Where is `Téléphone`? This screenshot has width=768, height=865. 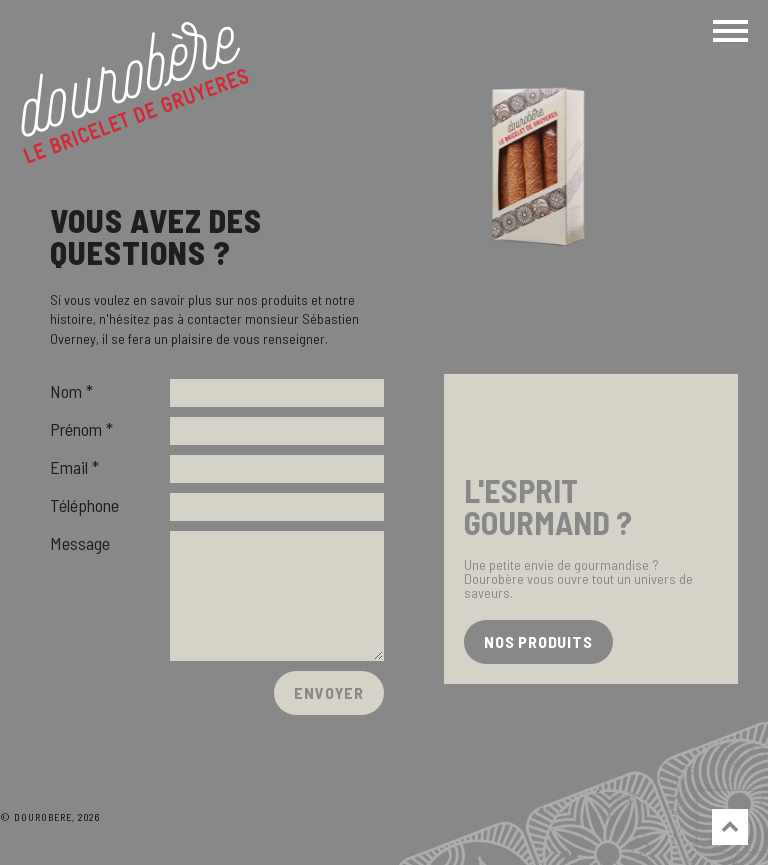 Téléphone is located at coordinates (84, 505).